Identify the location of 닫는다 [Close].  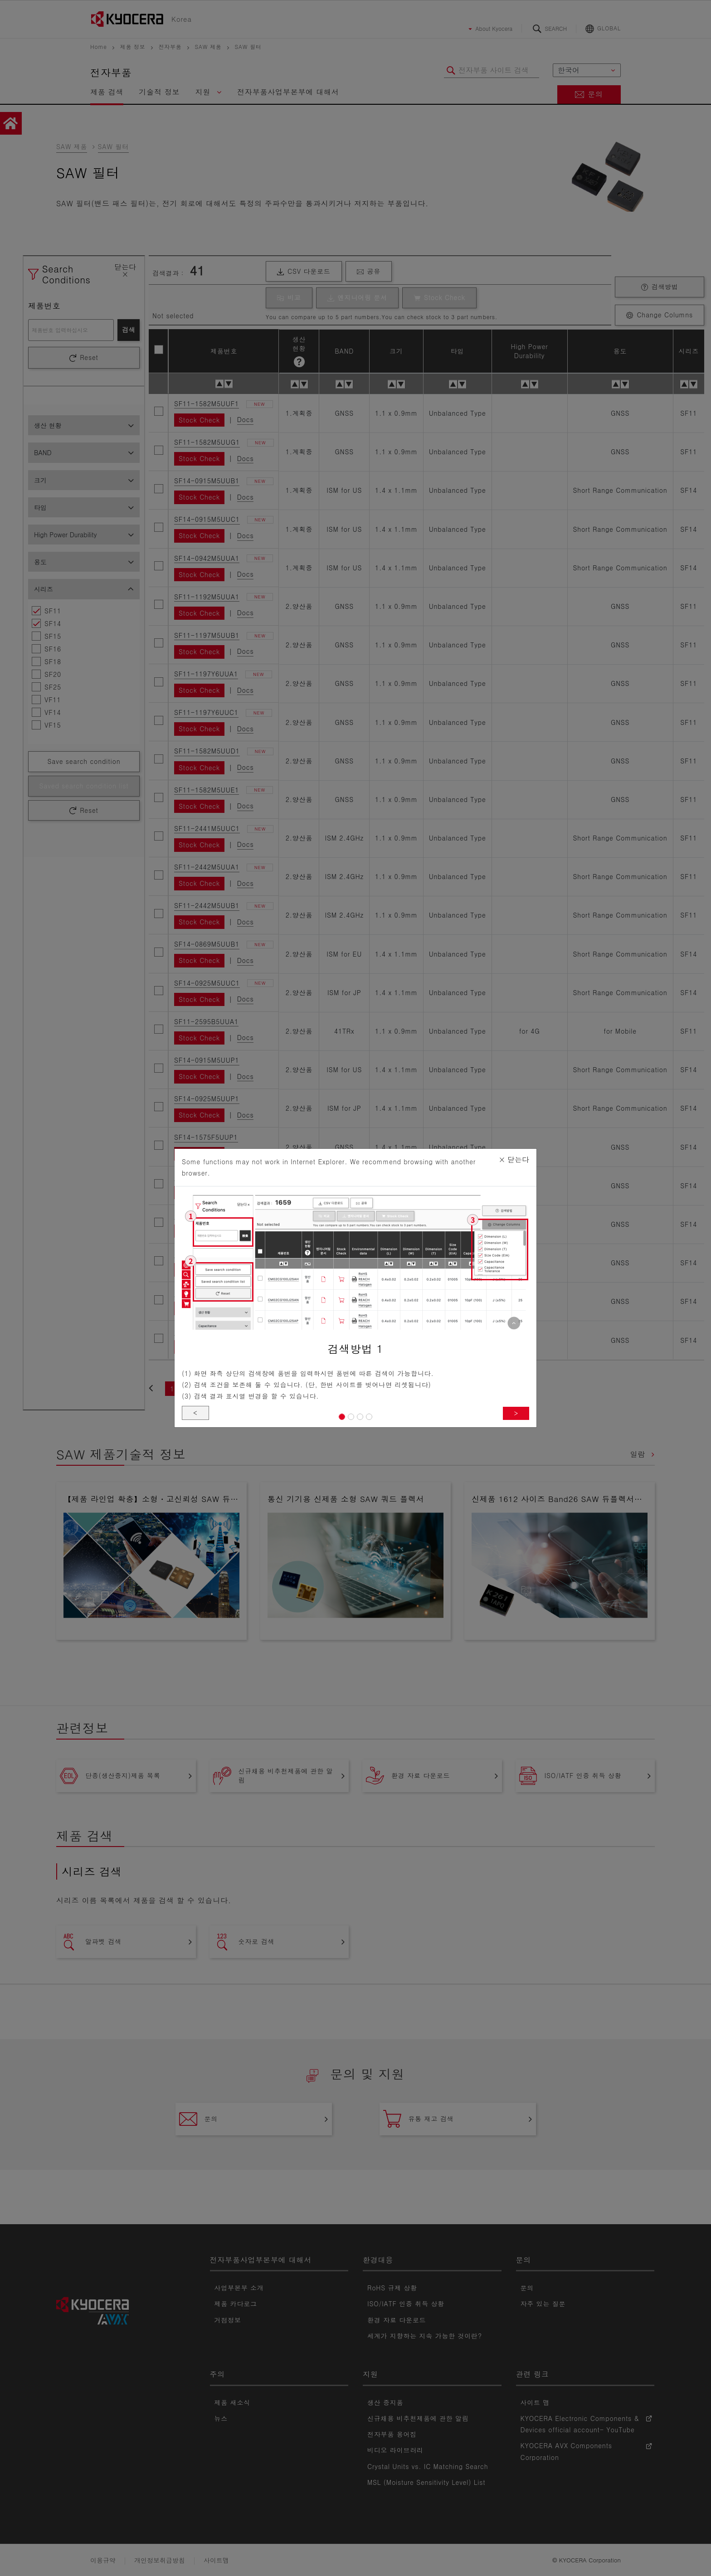
(514, 1157).